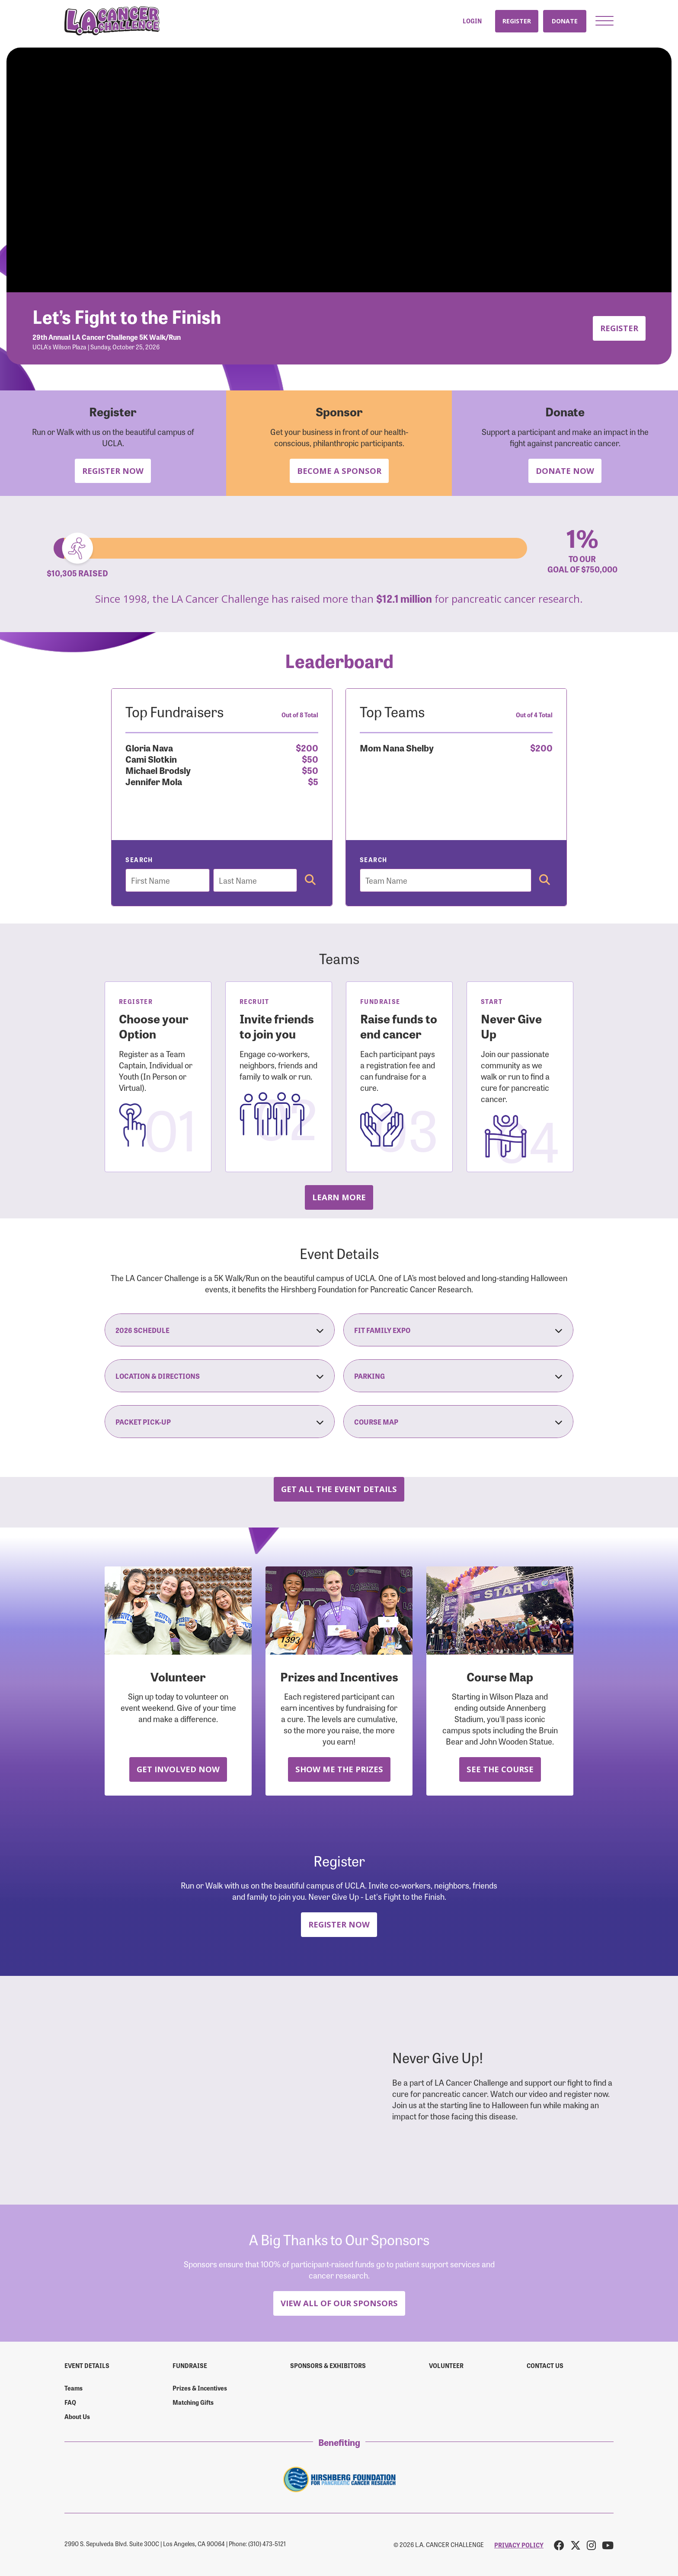  What do you see at coordinates (328, 2365) in the screenshot?
I see `Sponsors & Exhibitors` at bounding box center [328, 2365].